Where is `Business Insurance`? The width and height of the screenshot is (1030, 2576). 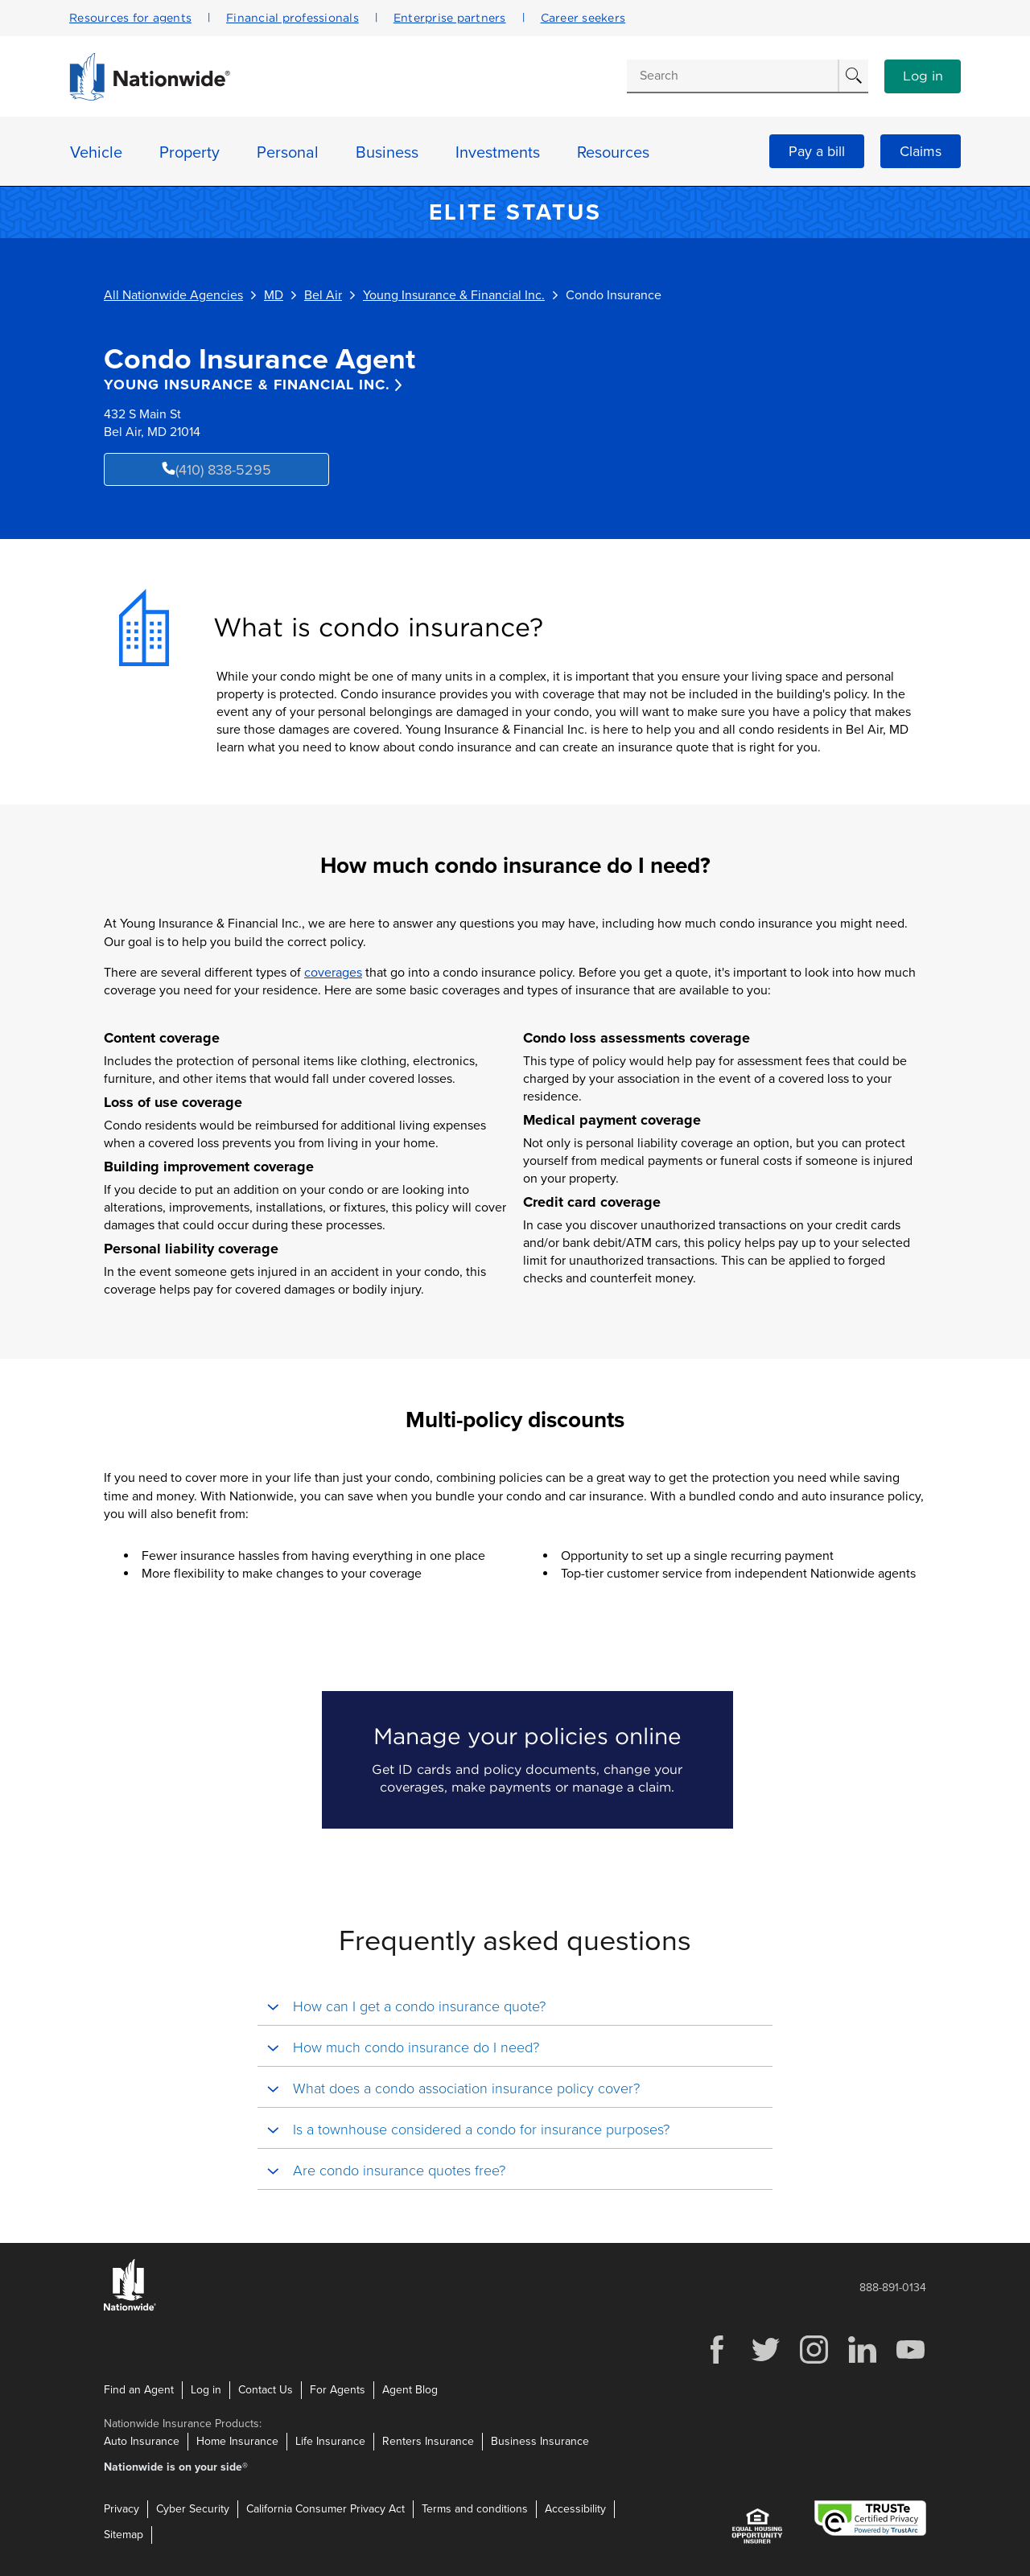
Business Insurance is located at coordinates (540, 2441).